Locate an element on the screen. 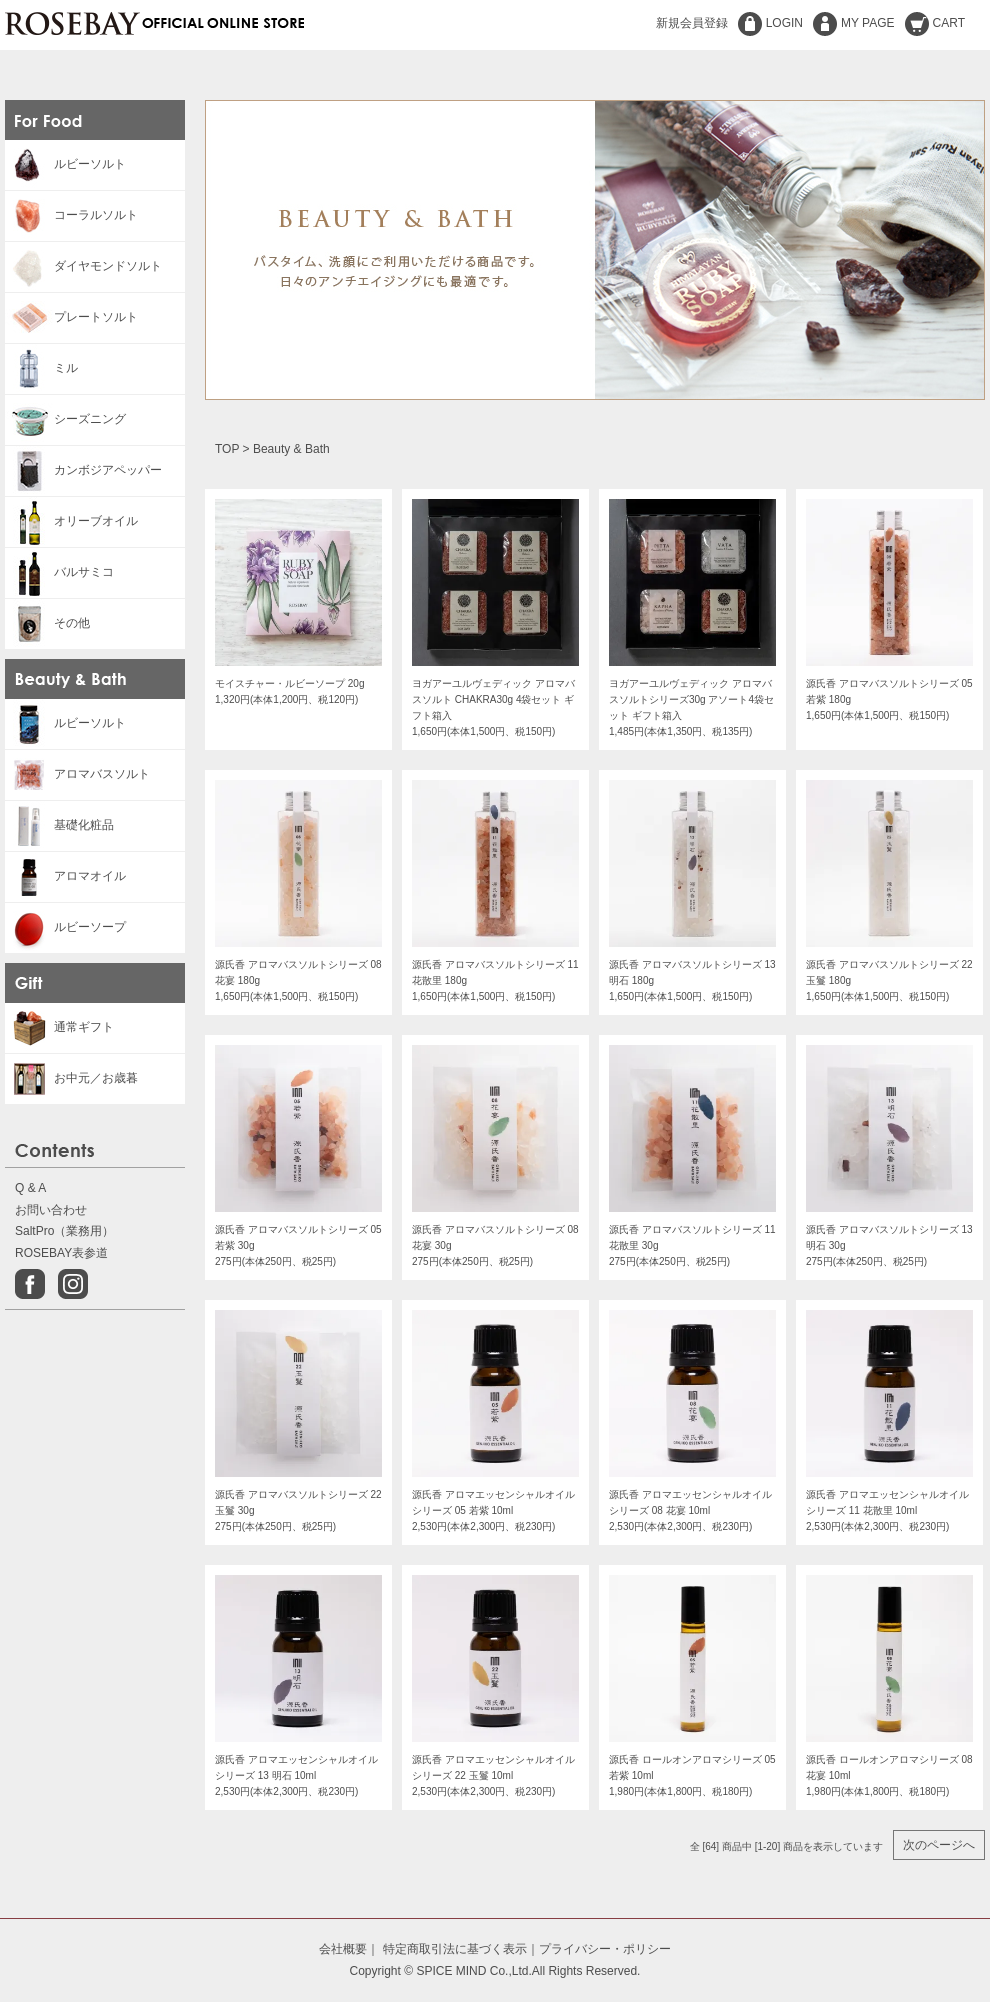 The width and height of the screenshot is (990, 2002). シーズニング is located at coordinates (65, 419).